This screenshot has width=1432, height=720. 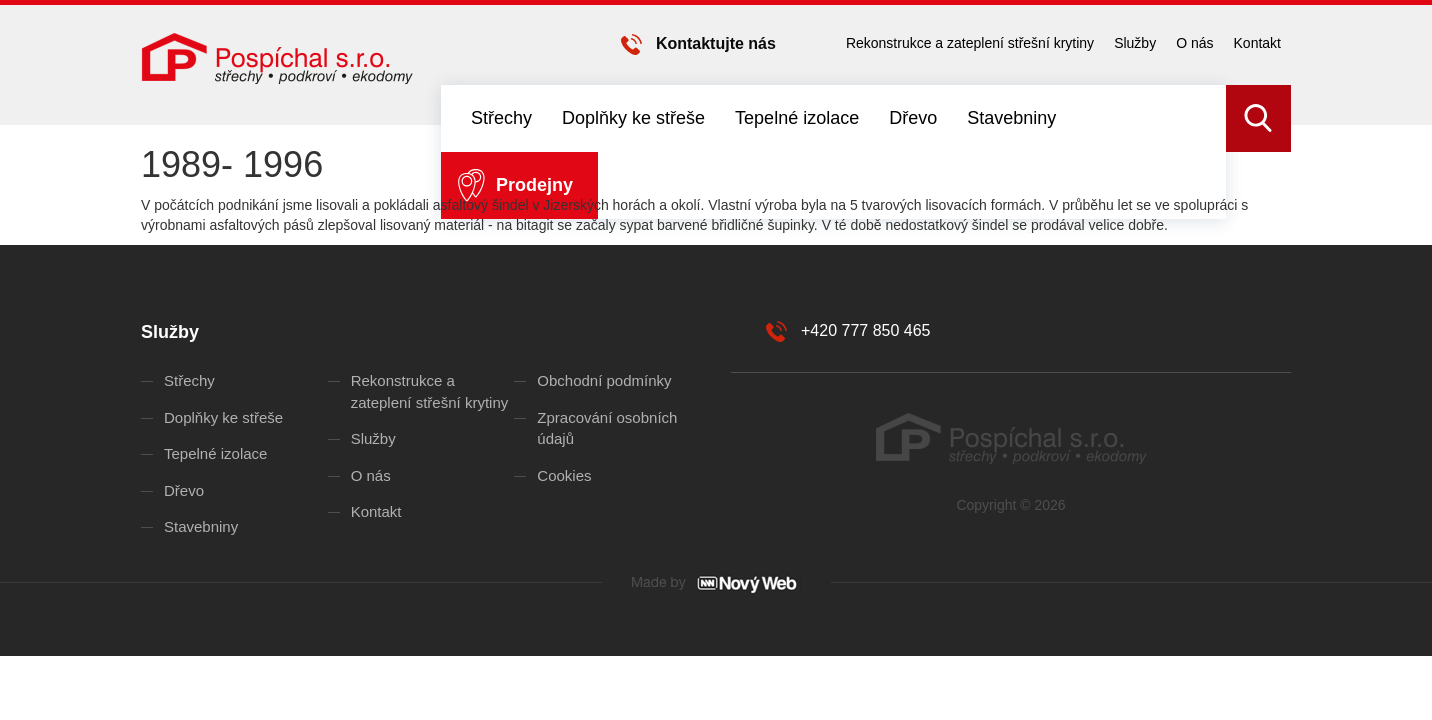 I want to click on Kontaktujte nás, so click(x=716, y=43).